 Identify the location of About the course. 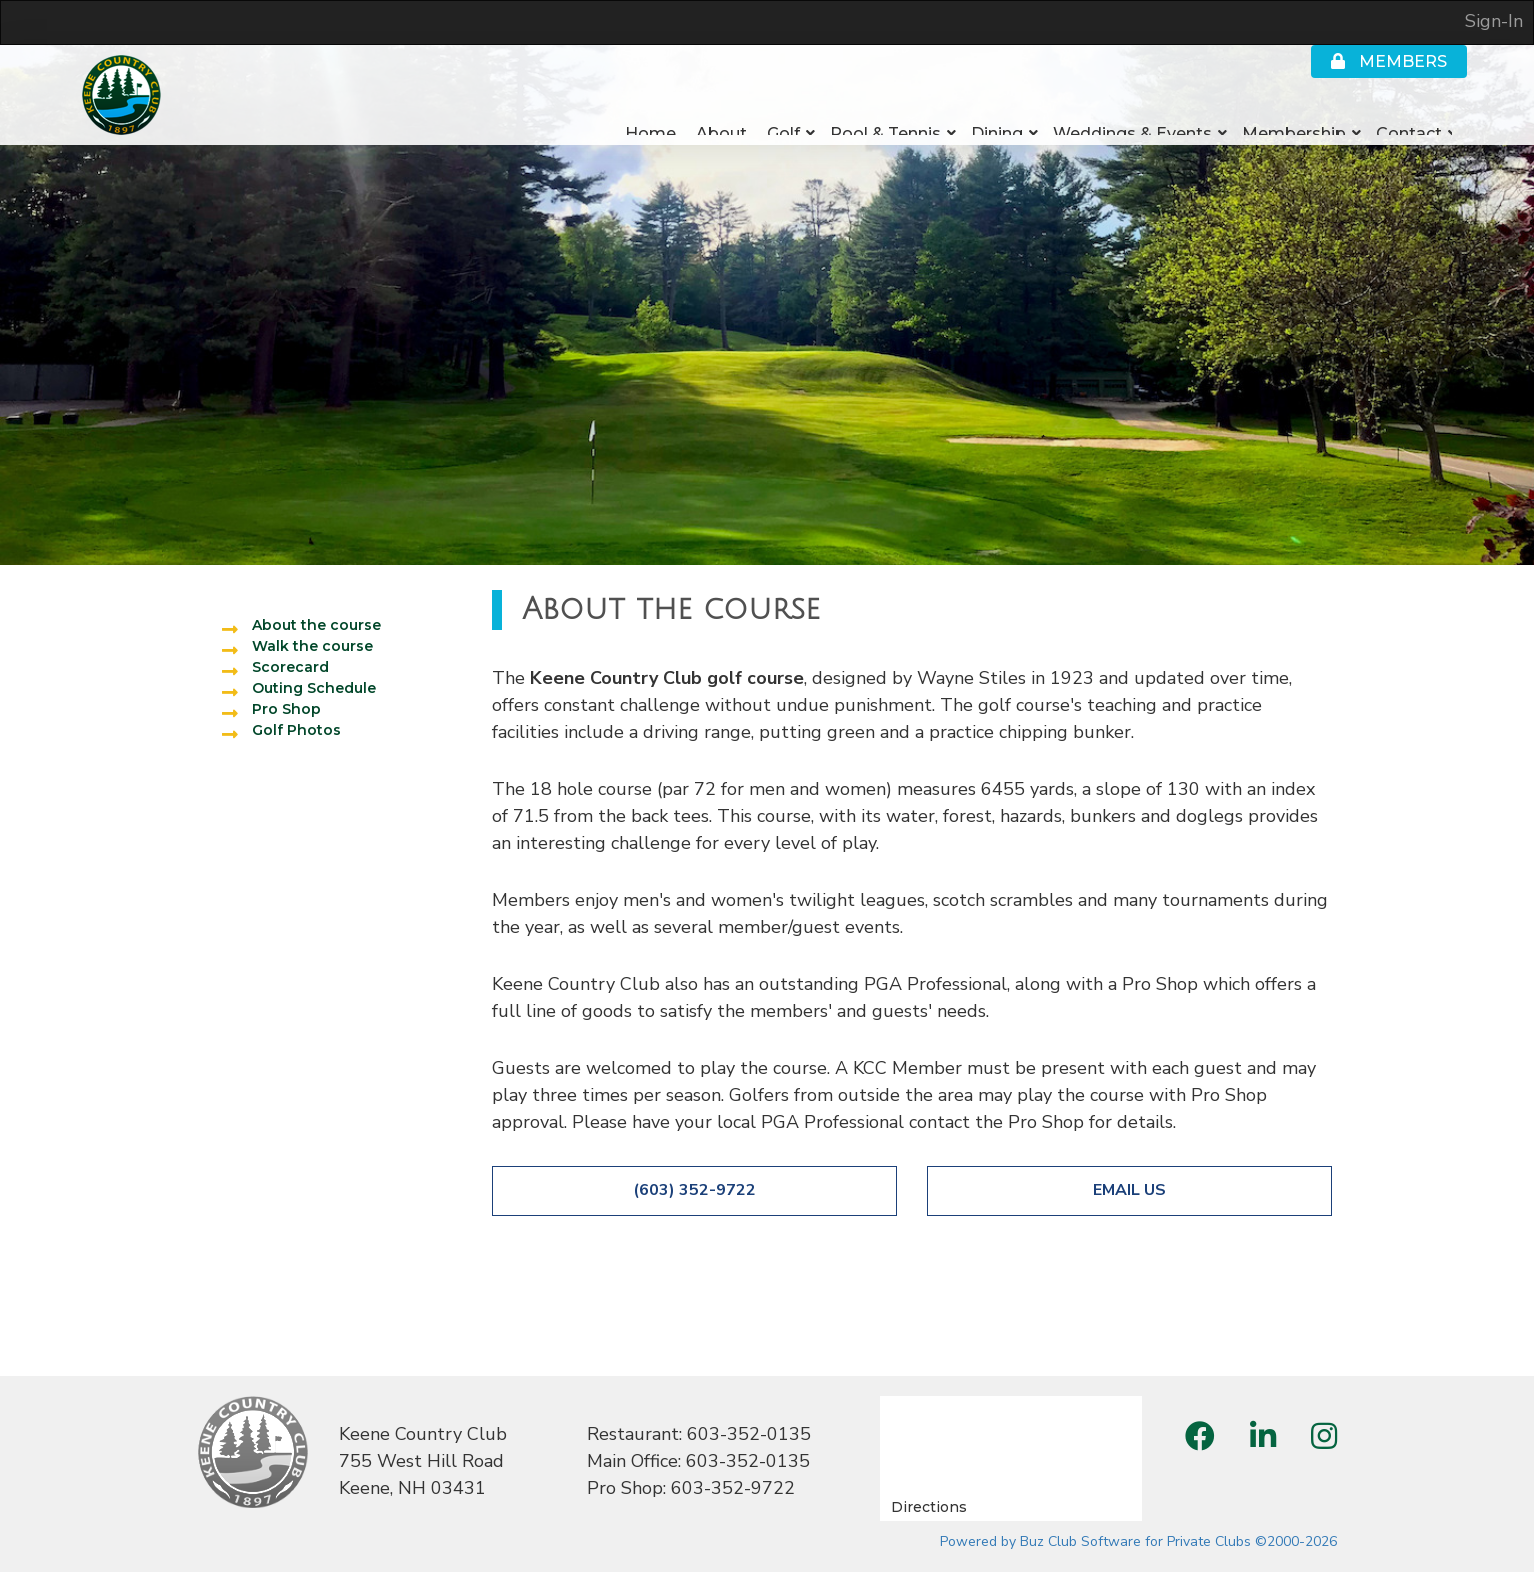
(316, 625).